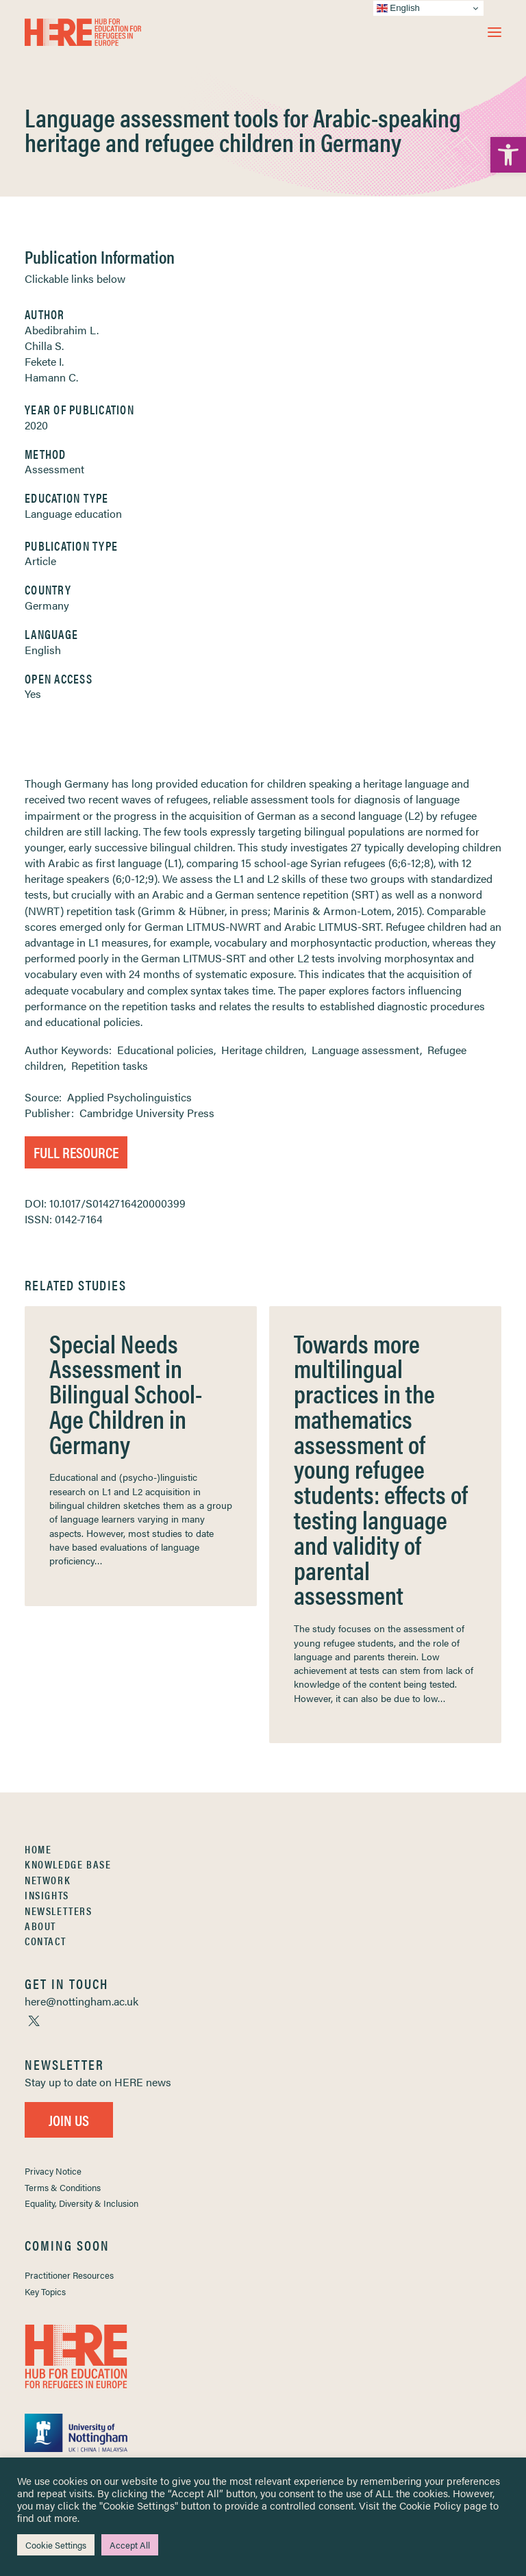 This screenshot has width=526, height=2576. I want to click on Assessment [link], so click(54, 469).